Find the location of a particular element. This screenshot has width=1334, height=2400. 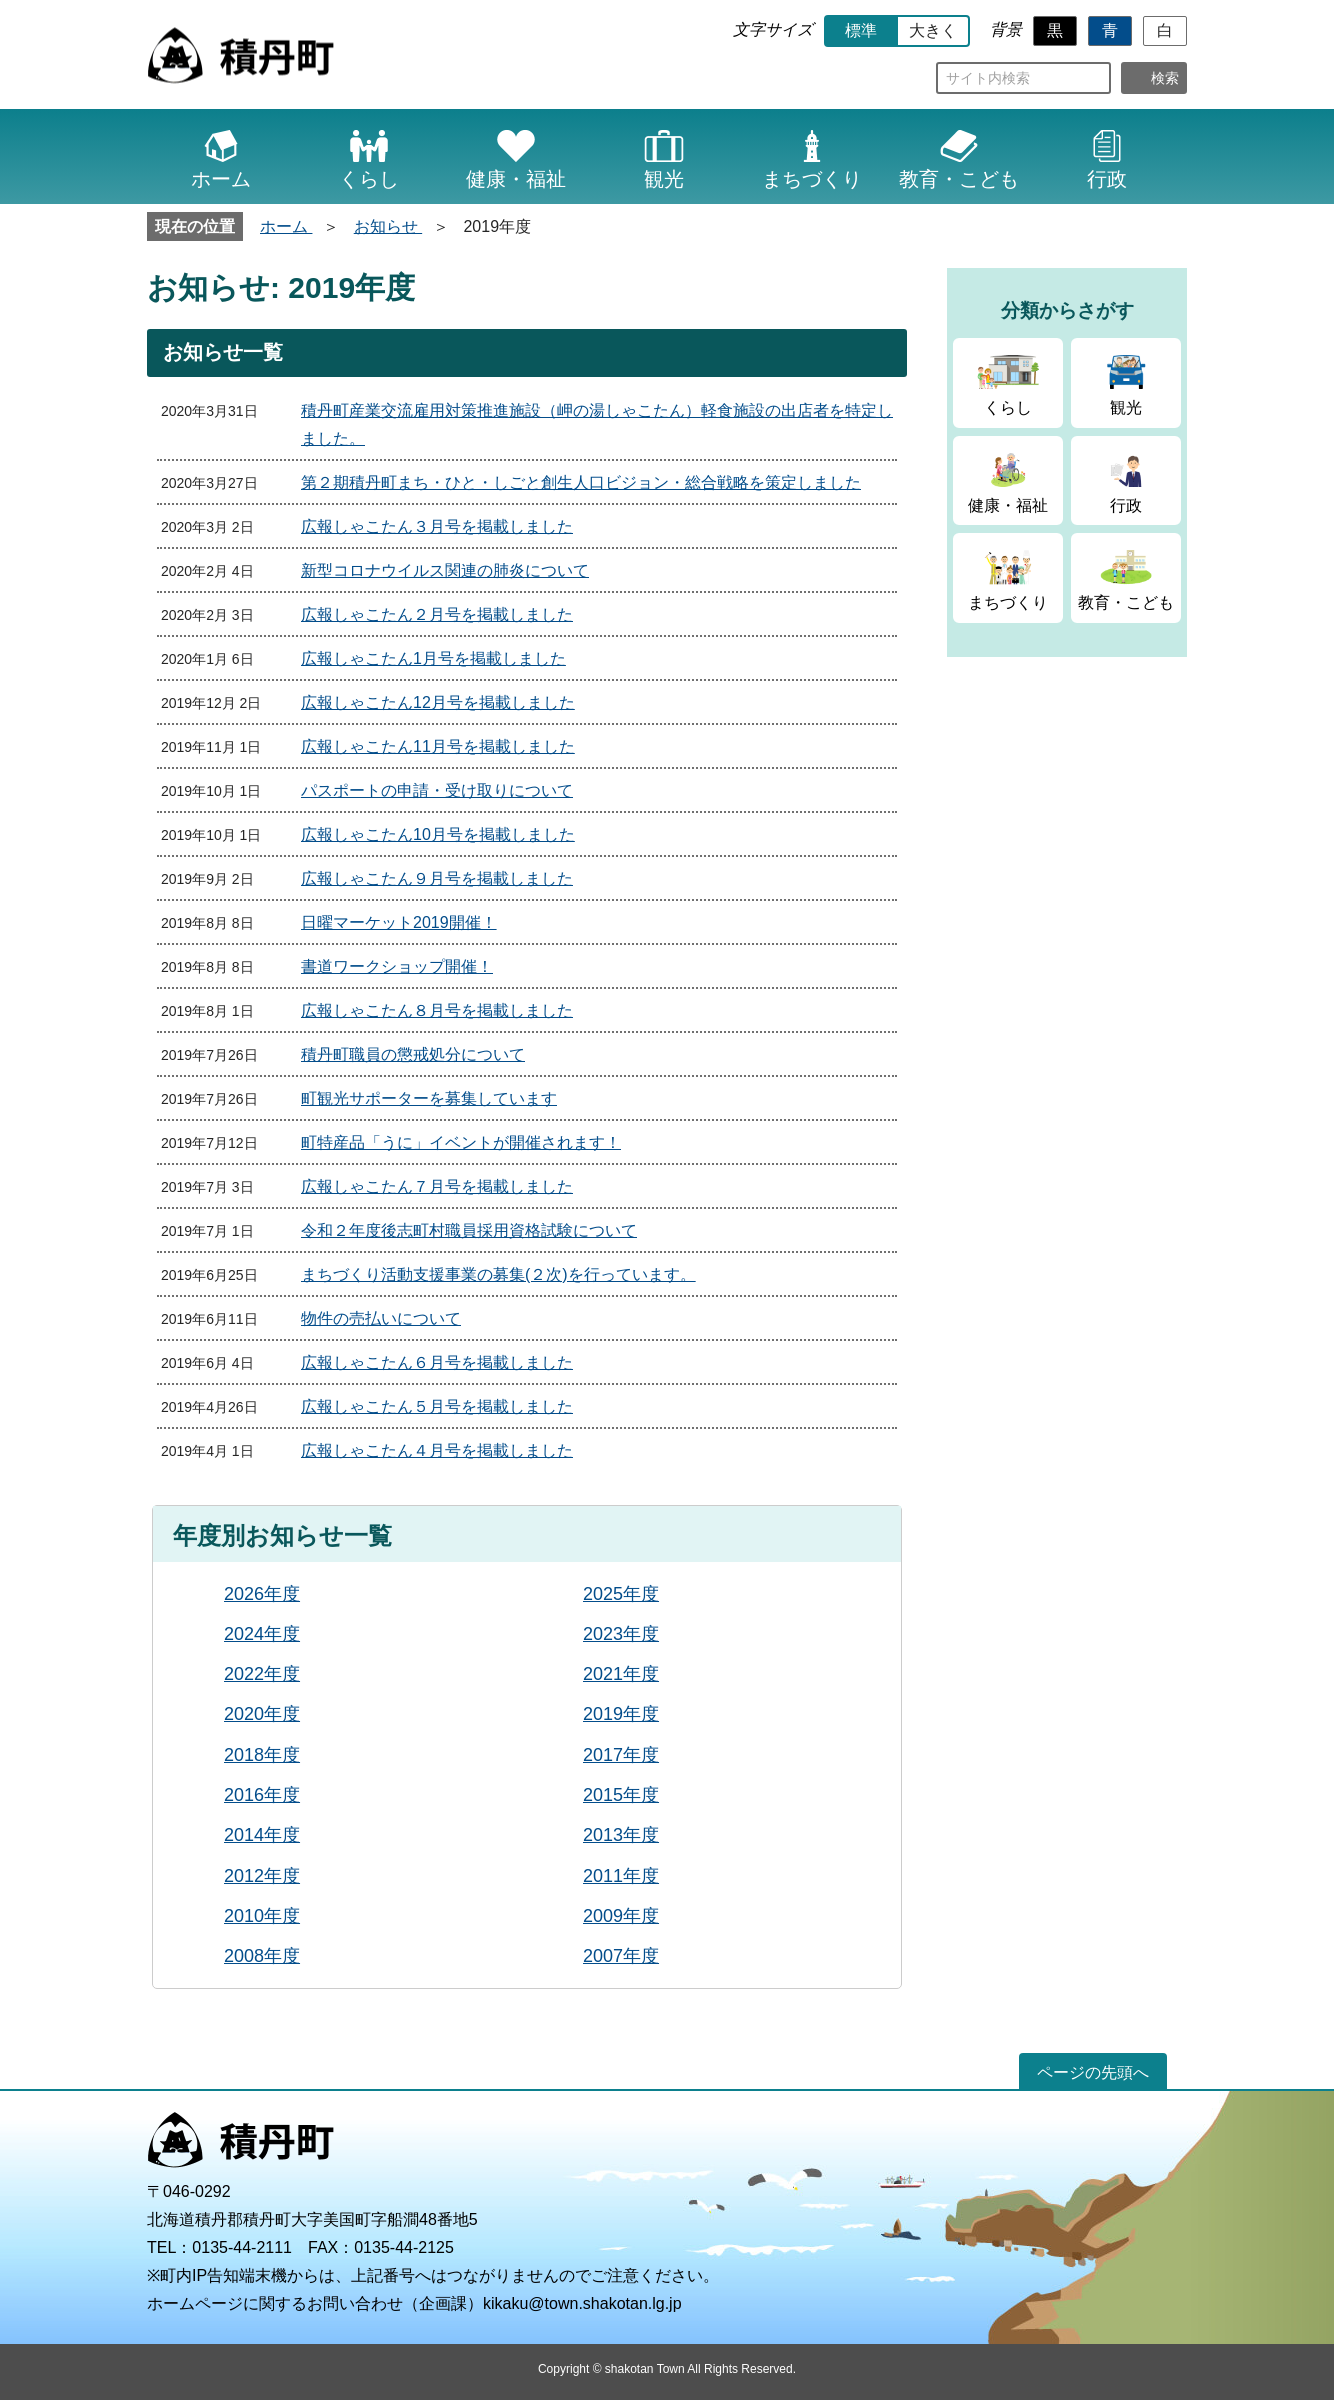

2018年度 is located at coordinates (262, 1755).